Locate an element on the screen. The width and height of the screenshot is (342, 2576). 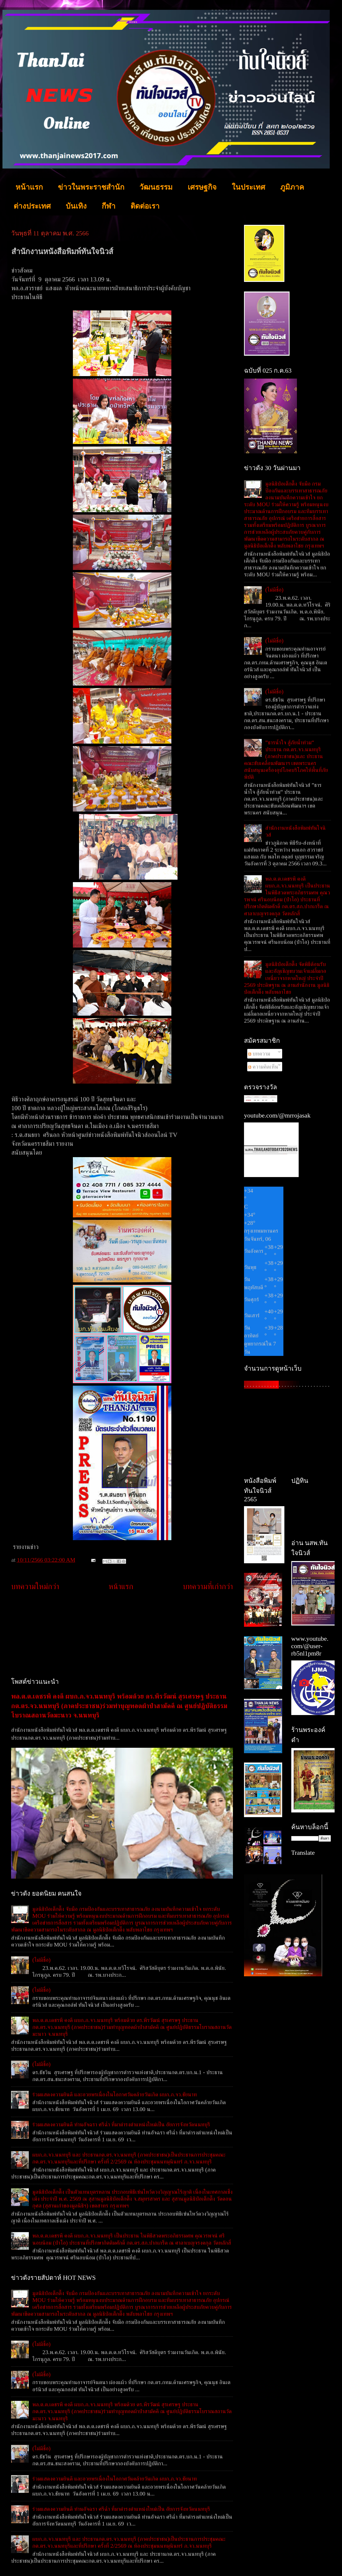
หน้าแรก is located at coordinates (29, 187).